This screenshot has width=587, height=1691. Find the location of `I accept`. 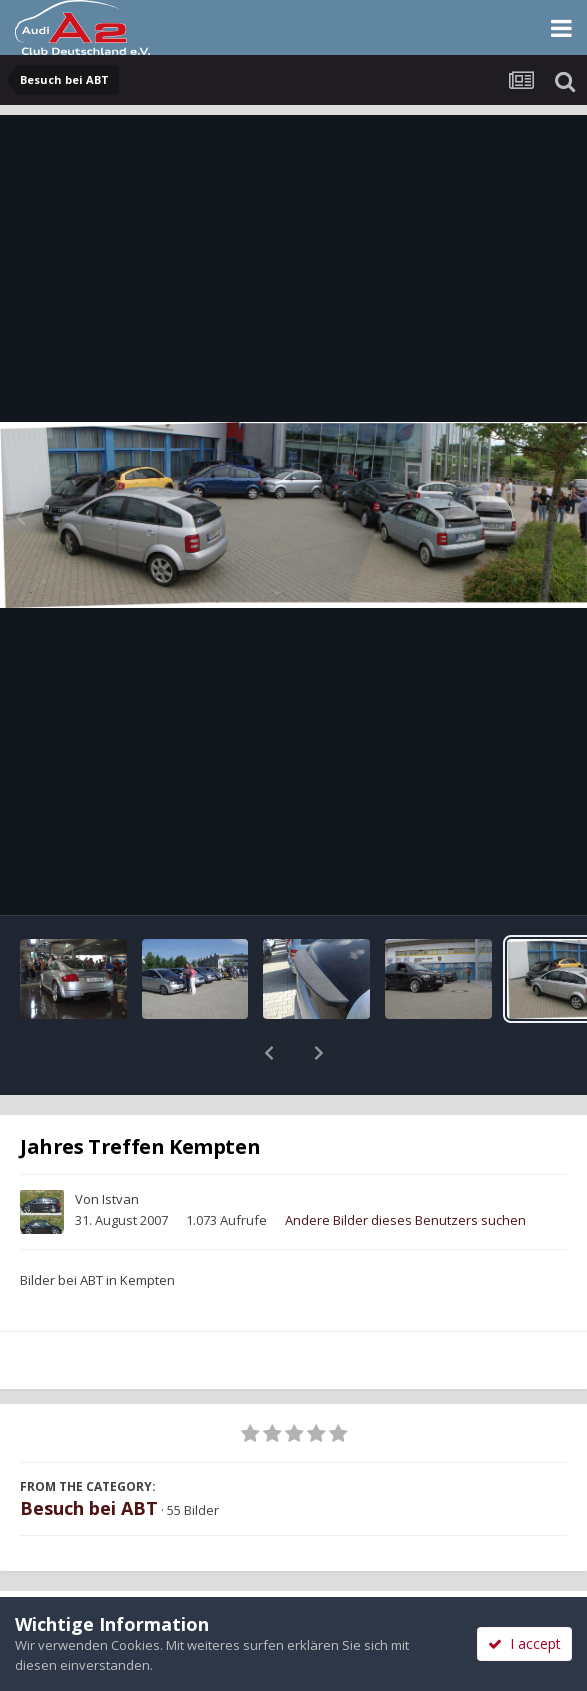

I accept is located at coordinates (524, 1643).